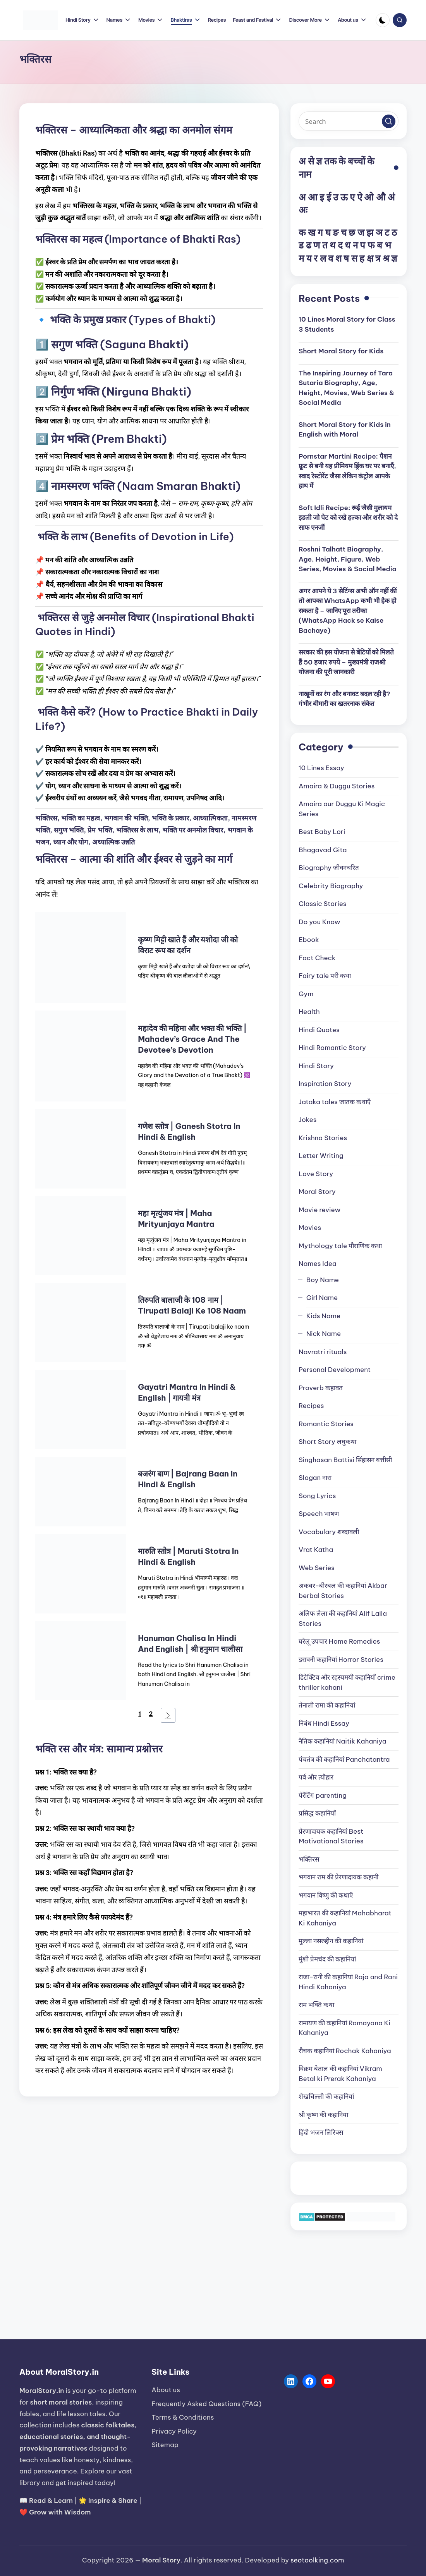 The width and height of the screenshot is (426, 2576). I want to click on Web Series, so click(317, 1568).